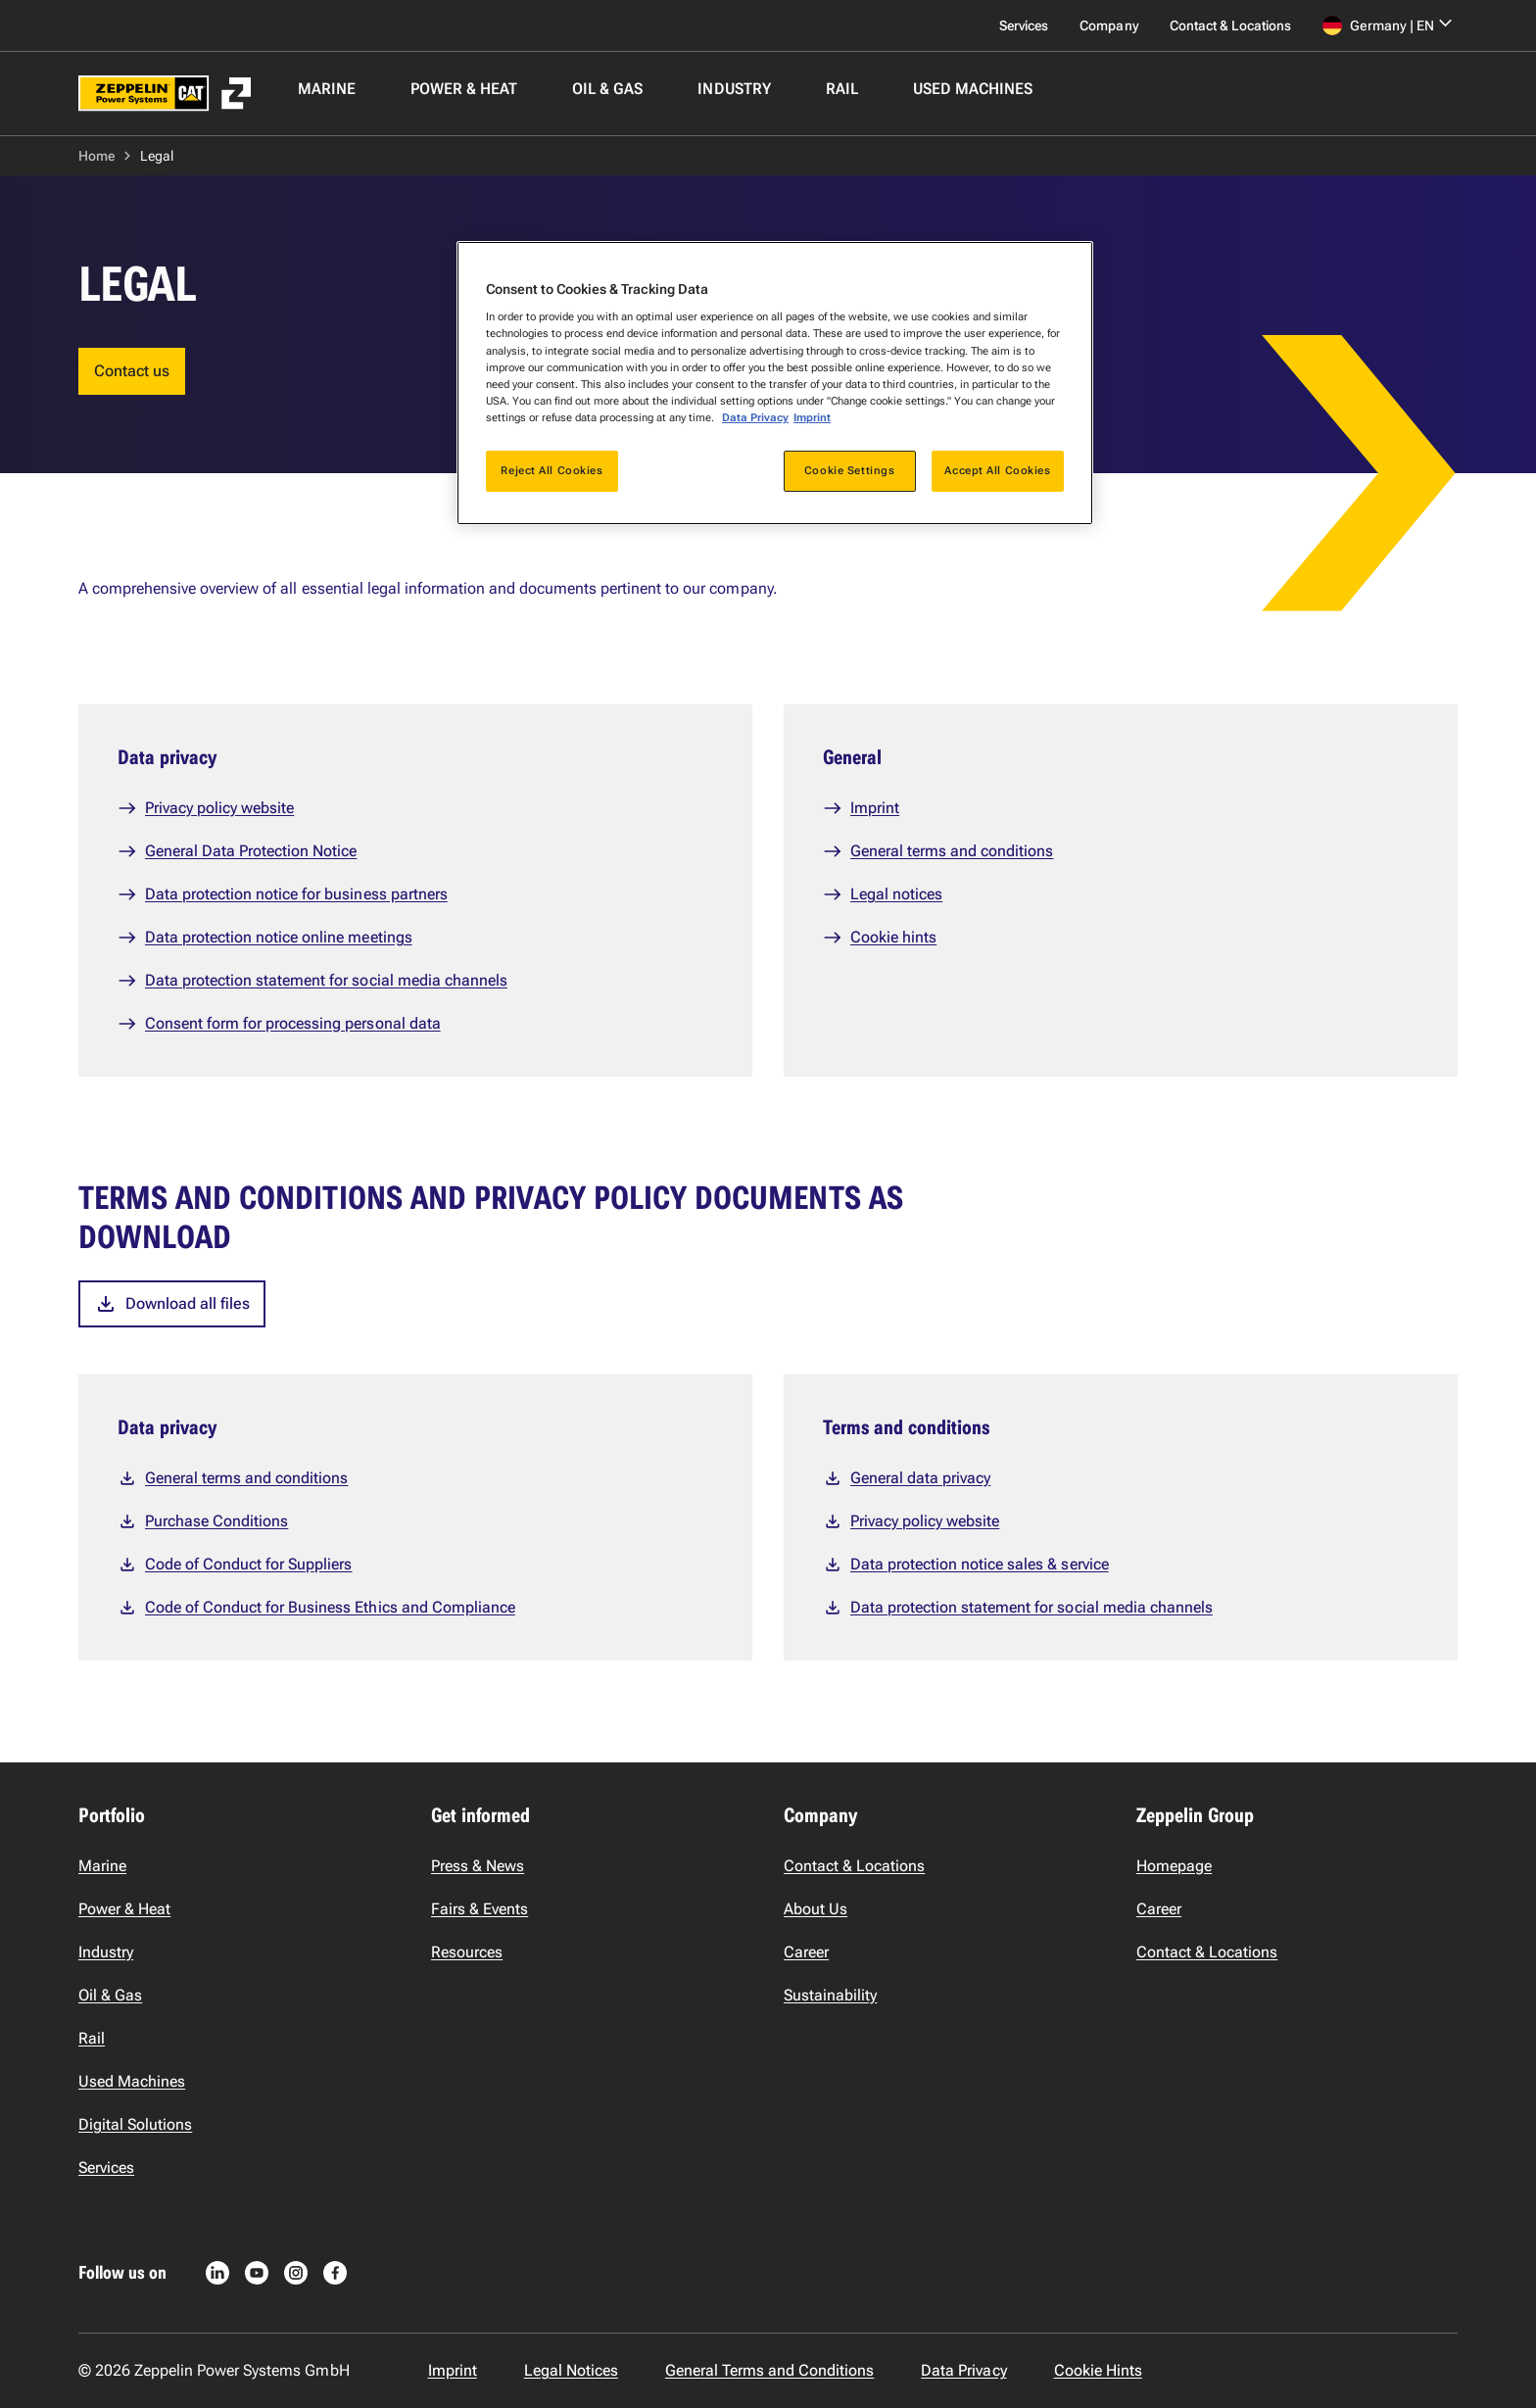 This screenshot has height=2408, width=1536. Describe the element at coordinates (551, 470) in the screenshot. I see `Reject All Cookies` at that location.